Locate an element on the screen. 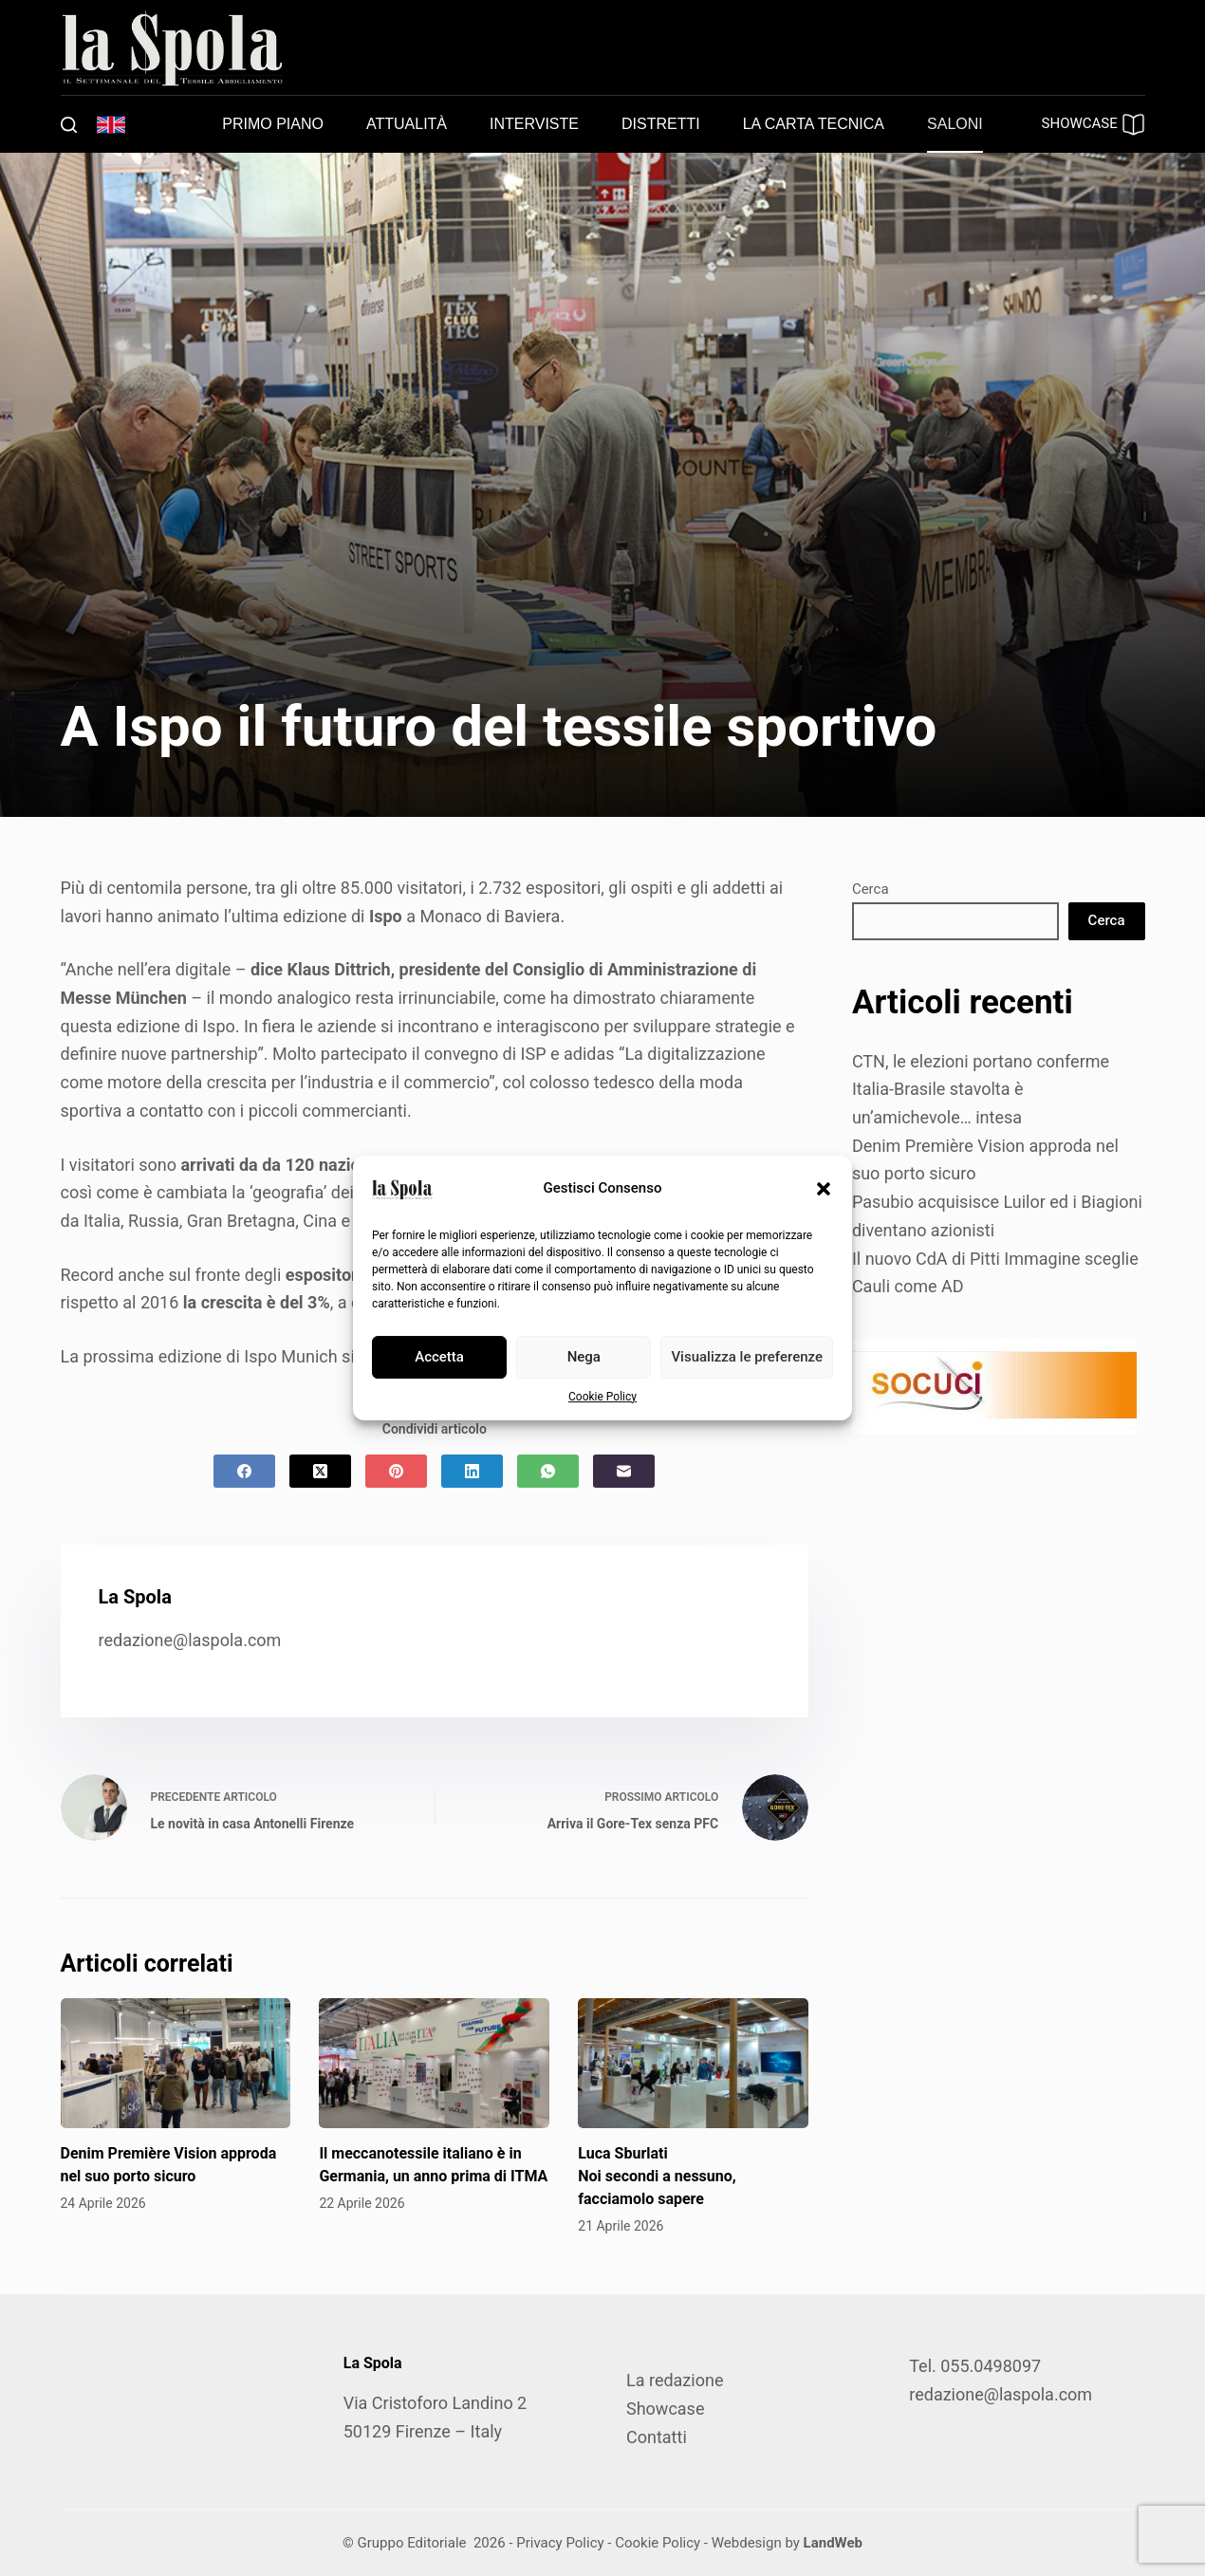 This screenshot has width=1205, height=2576. [Email] is located at coordinates (624, 1471).